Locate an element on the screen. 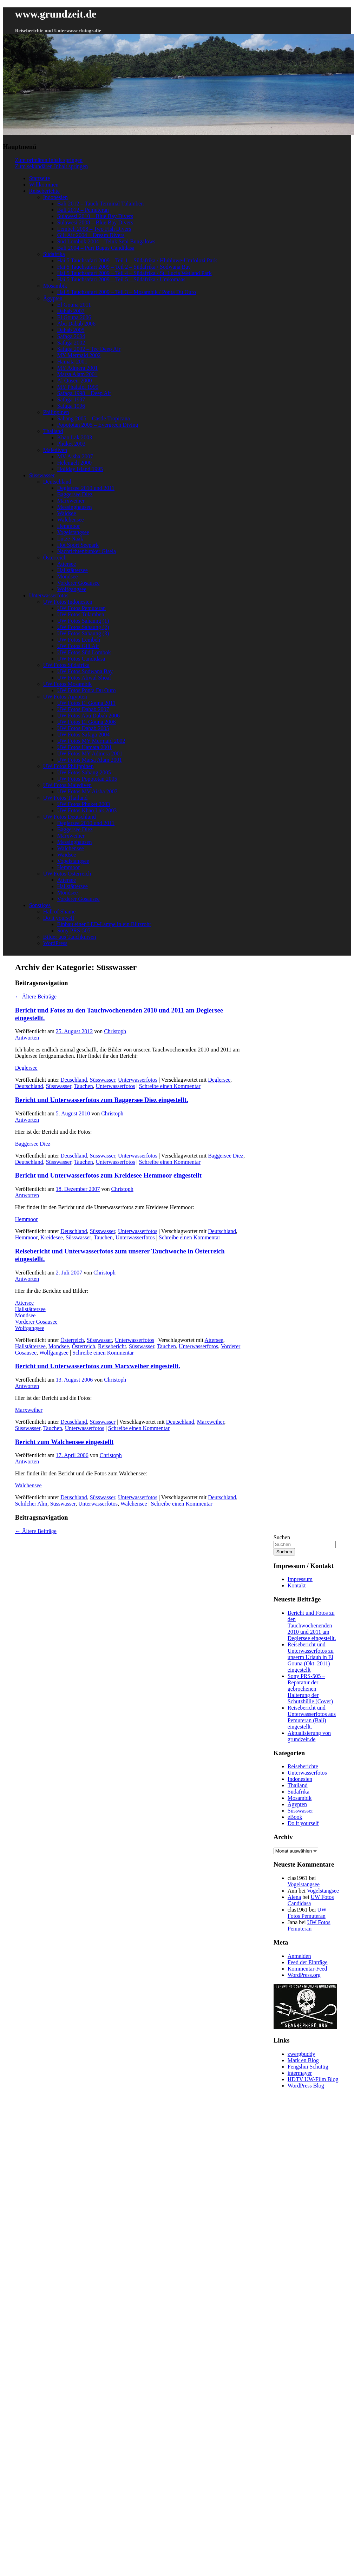  Holiday Island 1995 is located at coordinates (80, 469).